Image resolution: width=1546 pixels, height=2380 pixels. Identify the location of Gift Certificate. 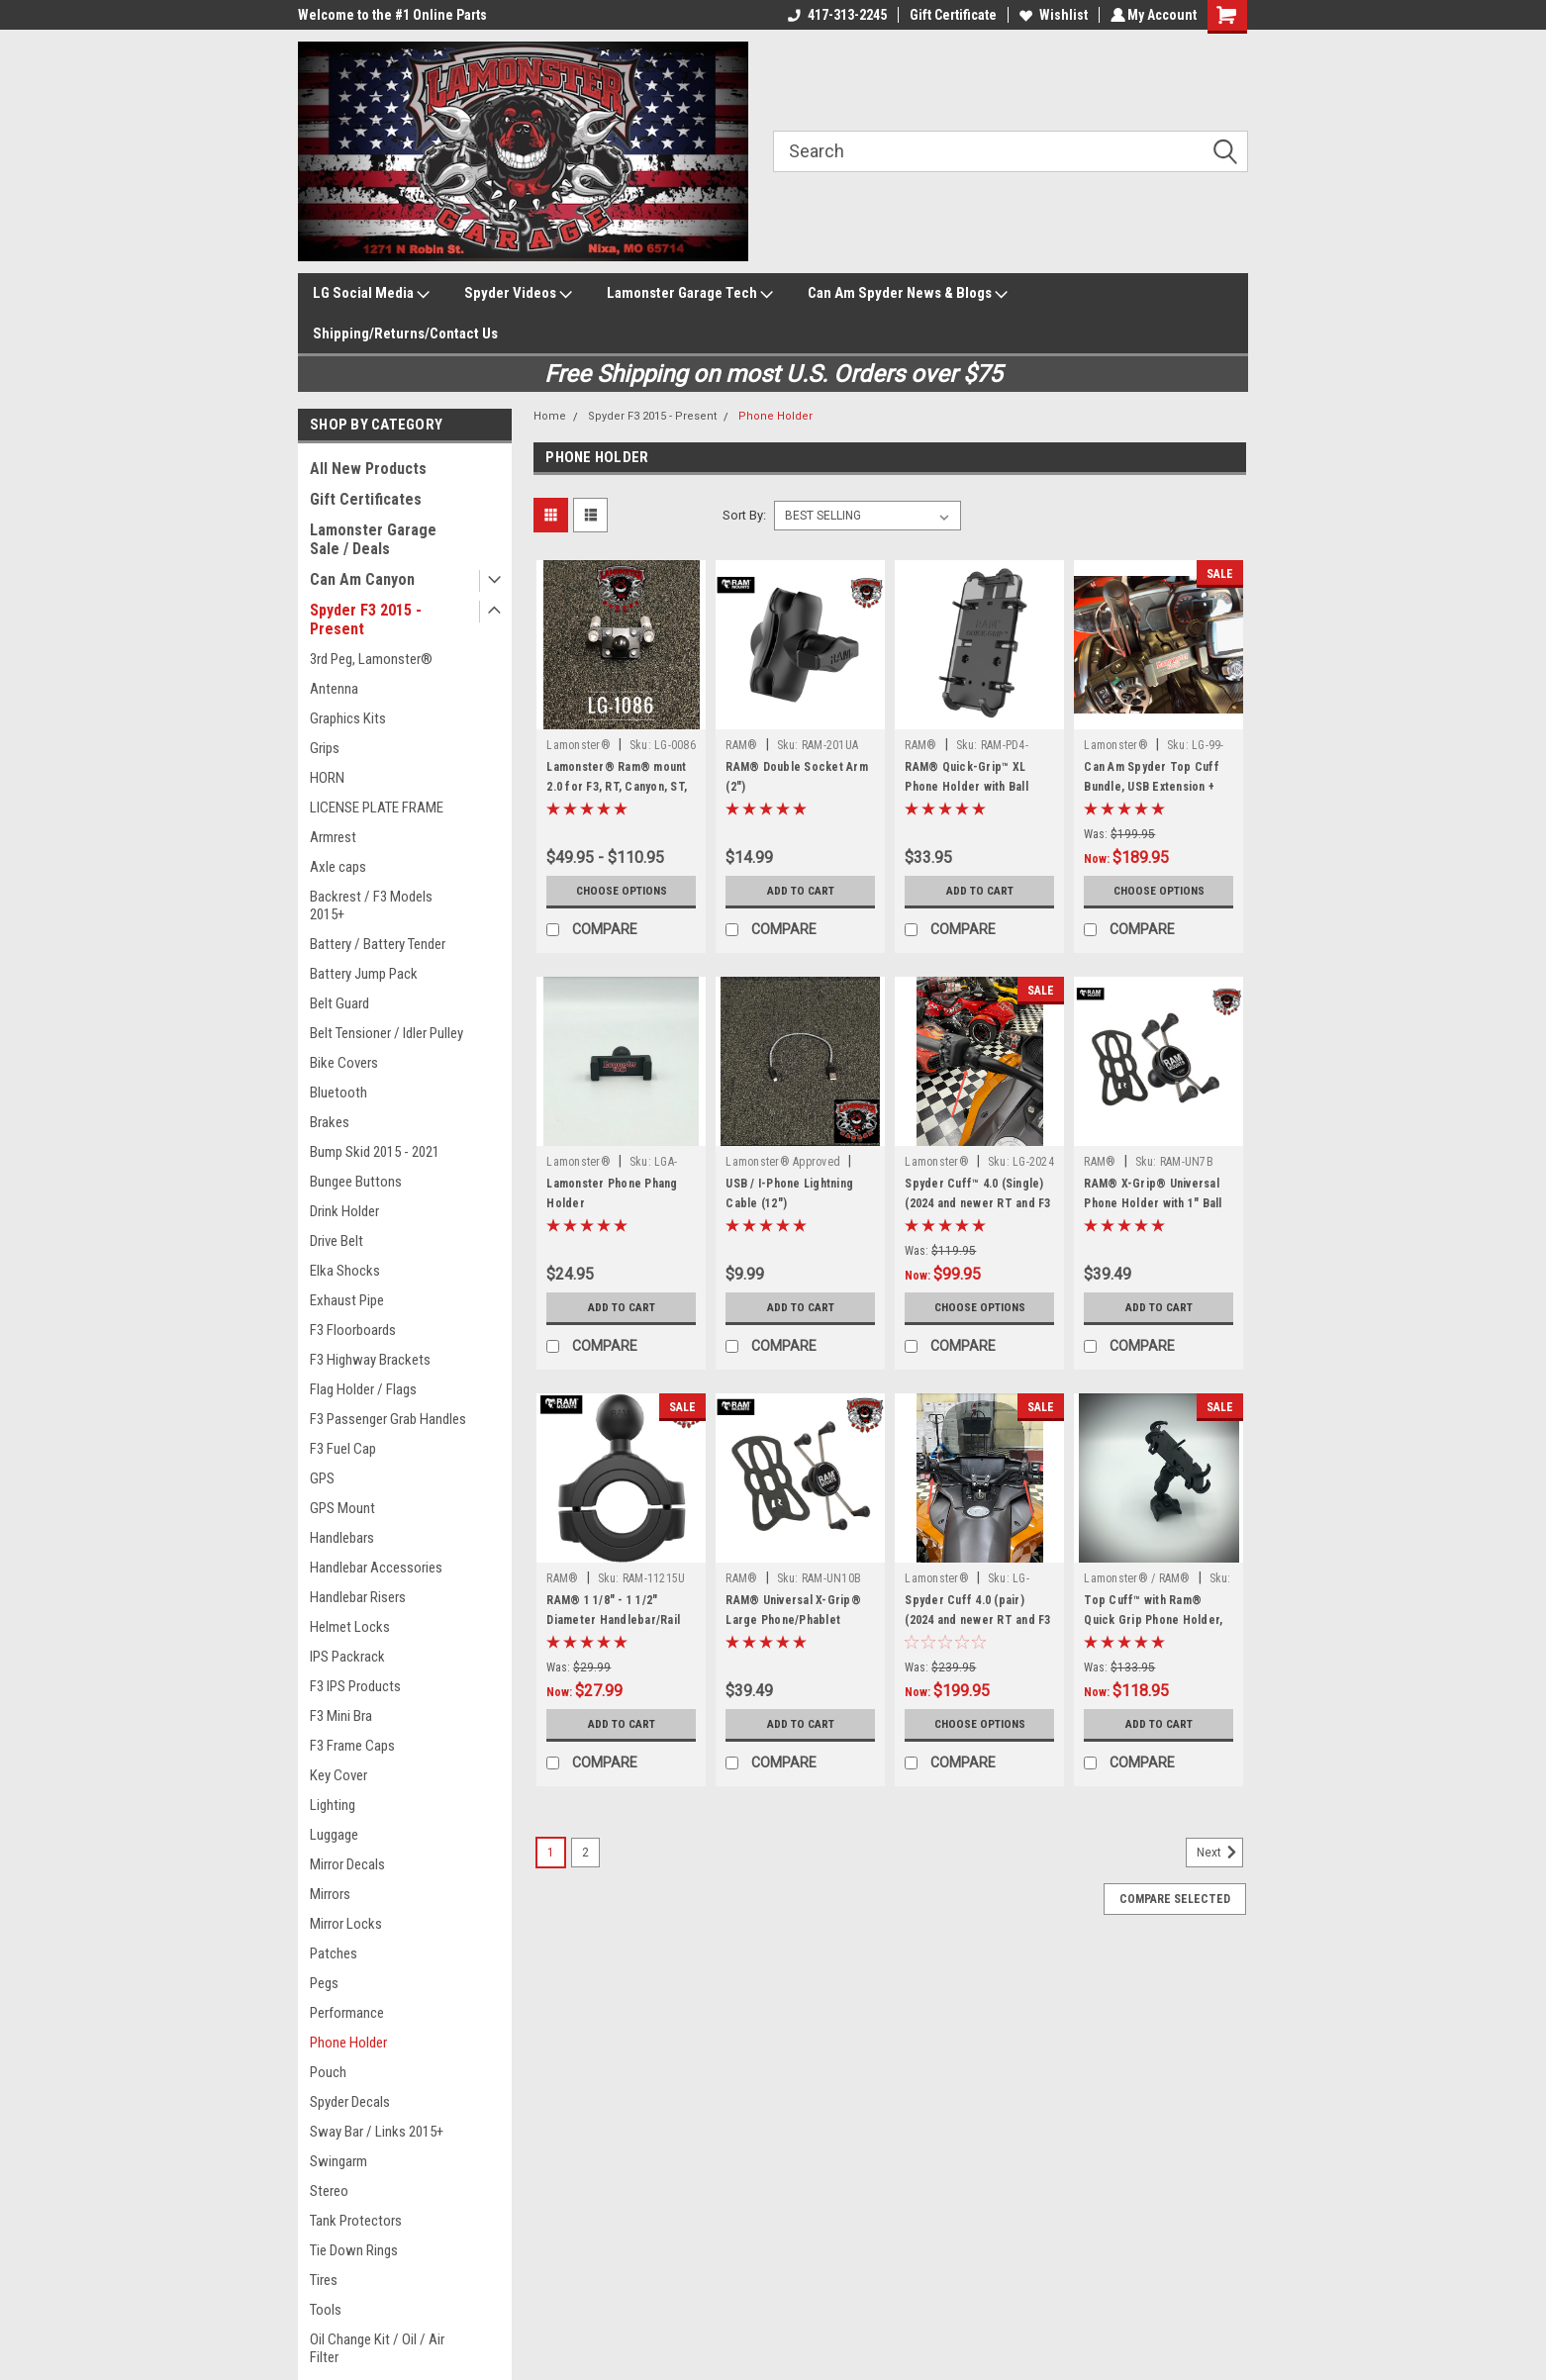
(950, 15).